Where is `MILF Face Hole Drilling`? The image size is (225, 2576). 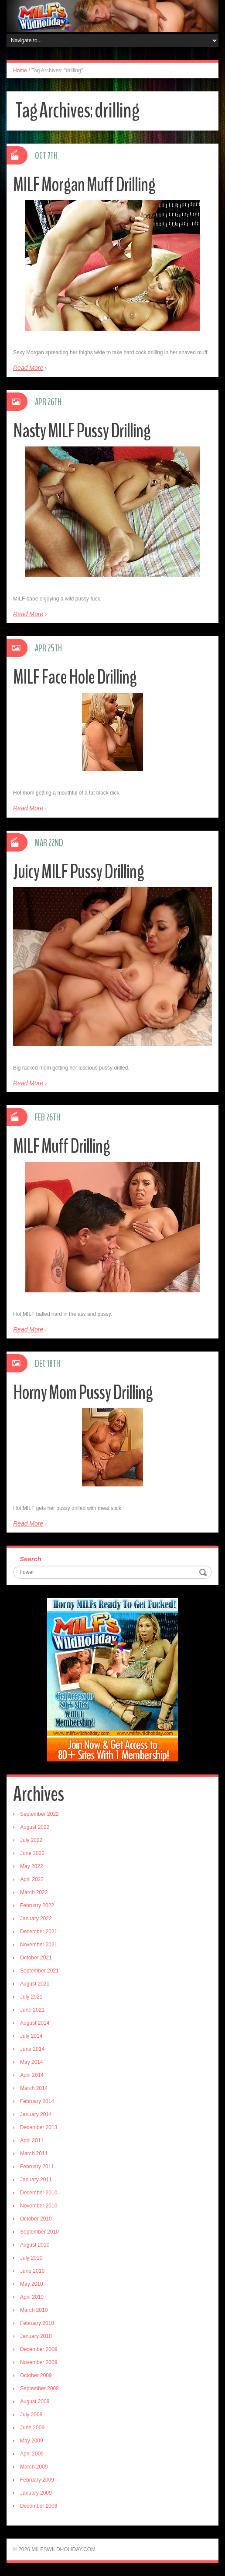 MILF Face Hole Drilling is located at coordinates (74, 677).